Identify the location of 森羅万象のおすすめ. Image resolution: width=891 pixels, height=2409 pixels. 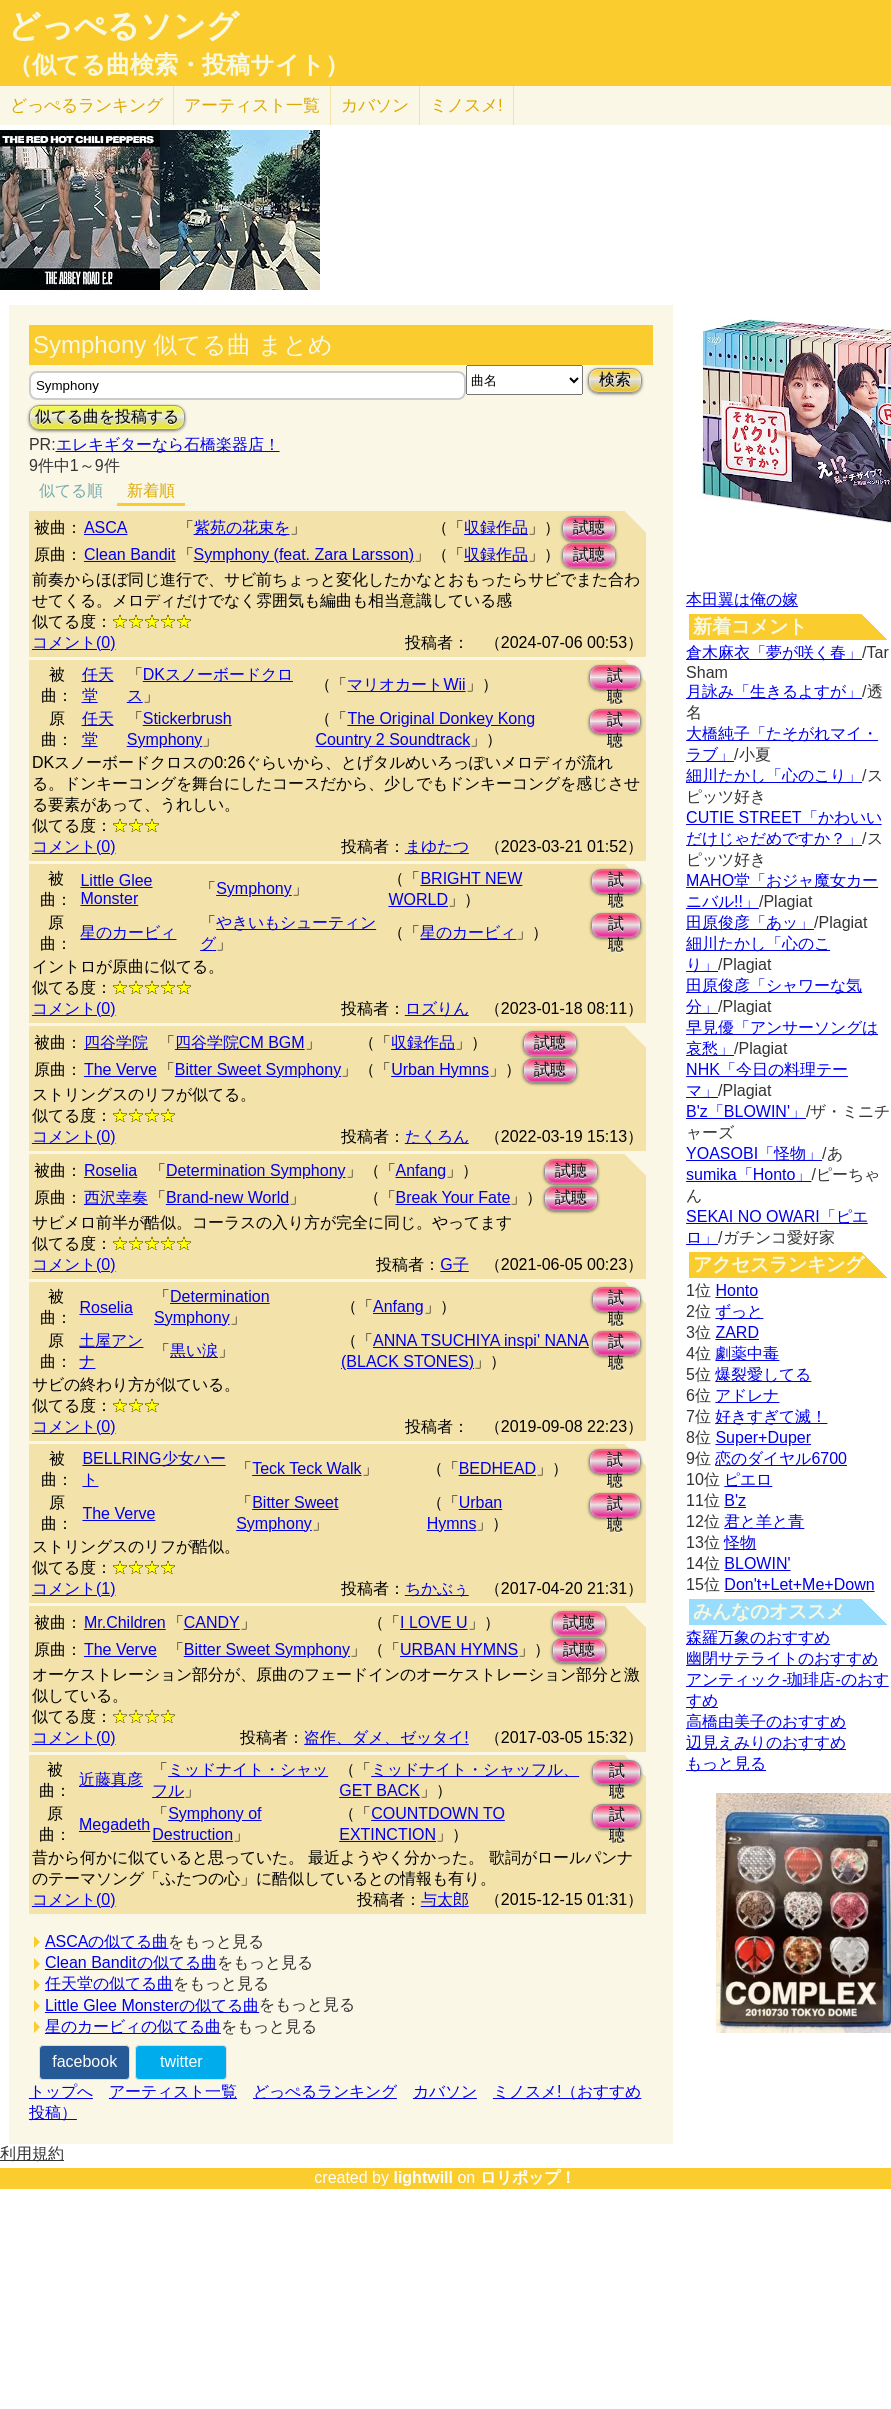
(758, 1637).